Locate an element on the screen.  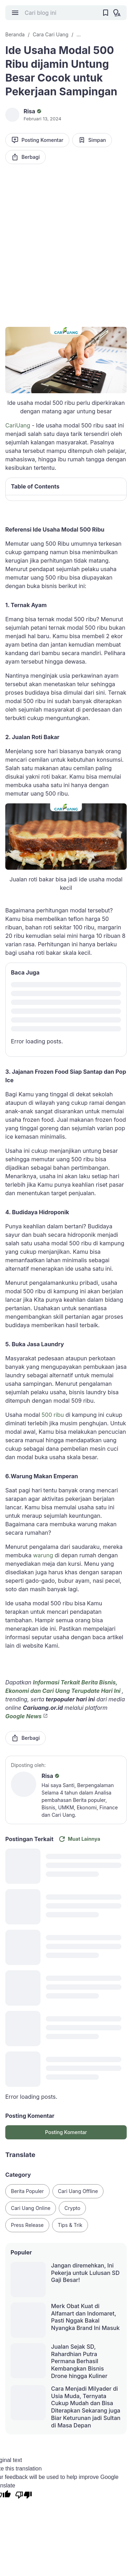
Cari Uang Online is located at coordinates (30, 2208).